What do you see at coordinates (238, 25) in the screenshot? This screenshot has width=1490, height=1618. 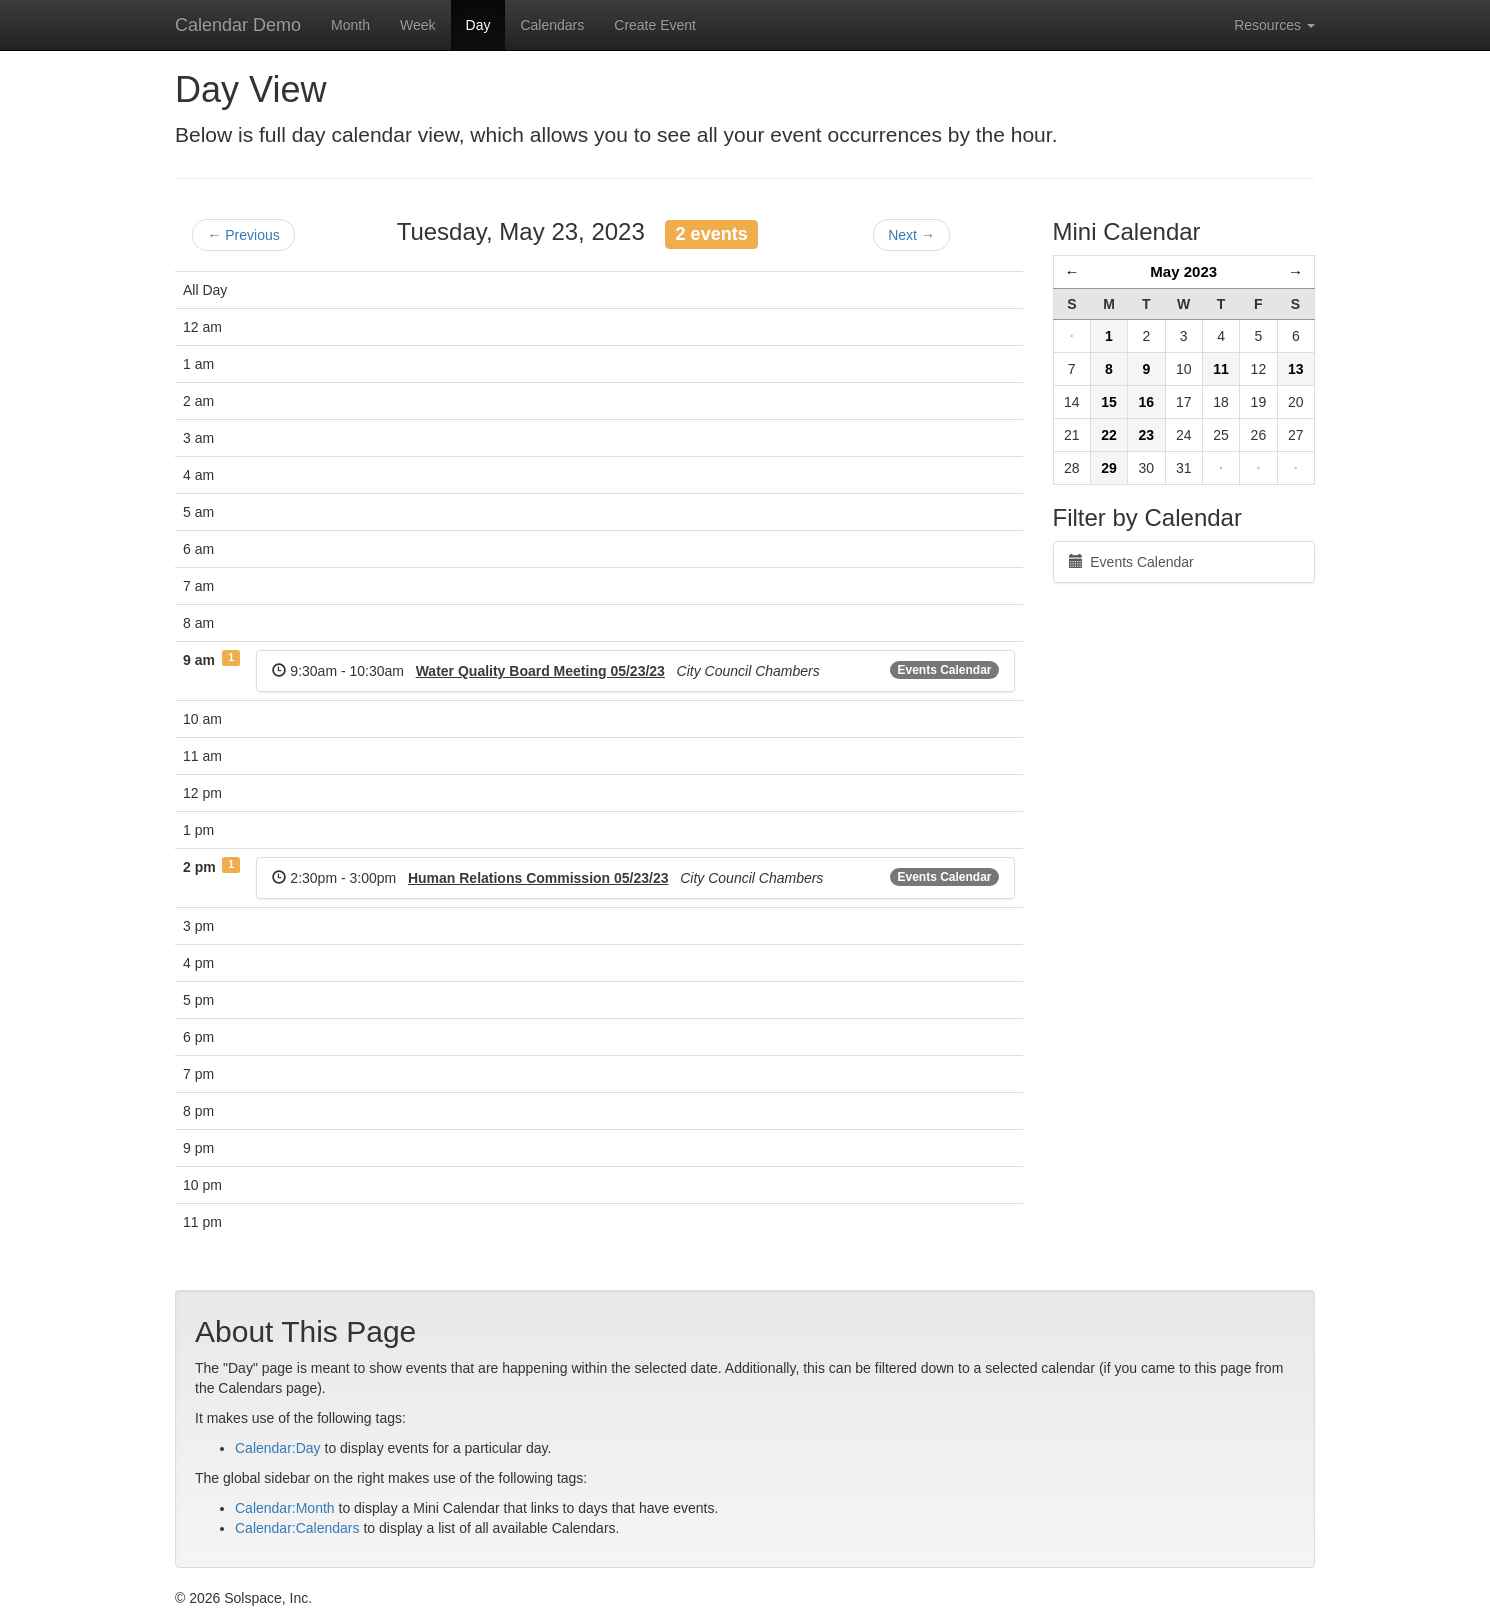 I see `Calendar Demo` at bounding box center [238, 25].